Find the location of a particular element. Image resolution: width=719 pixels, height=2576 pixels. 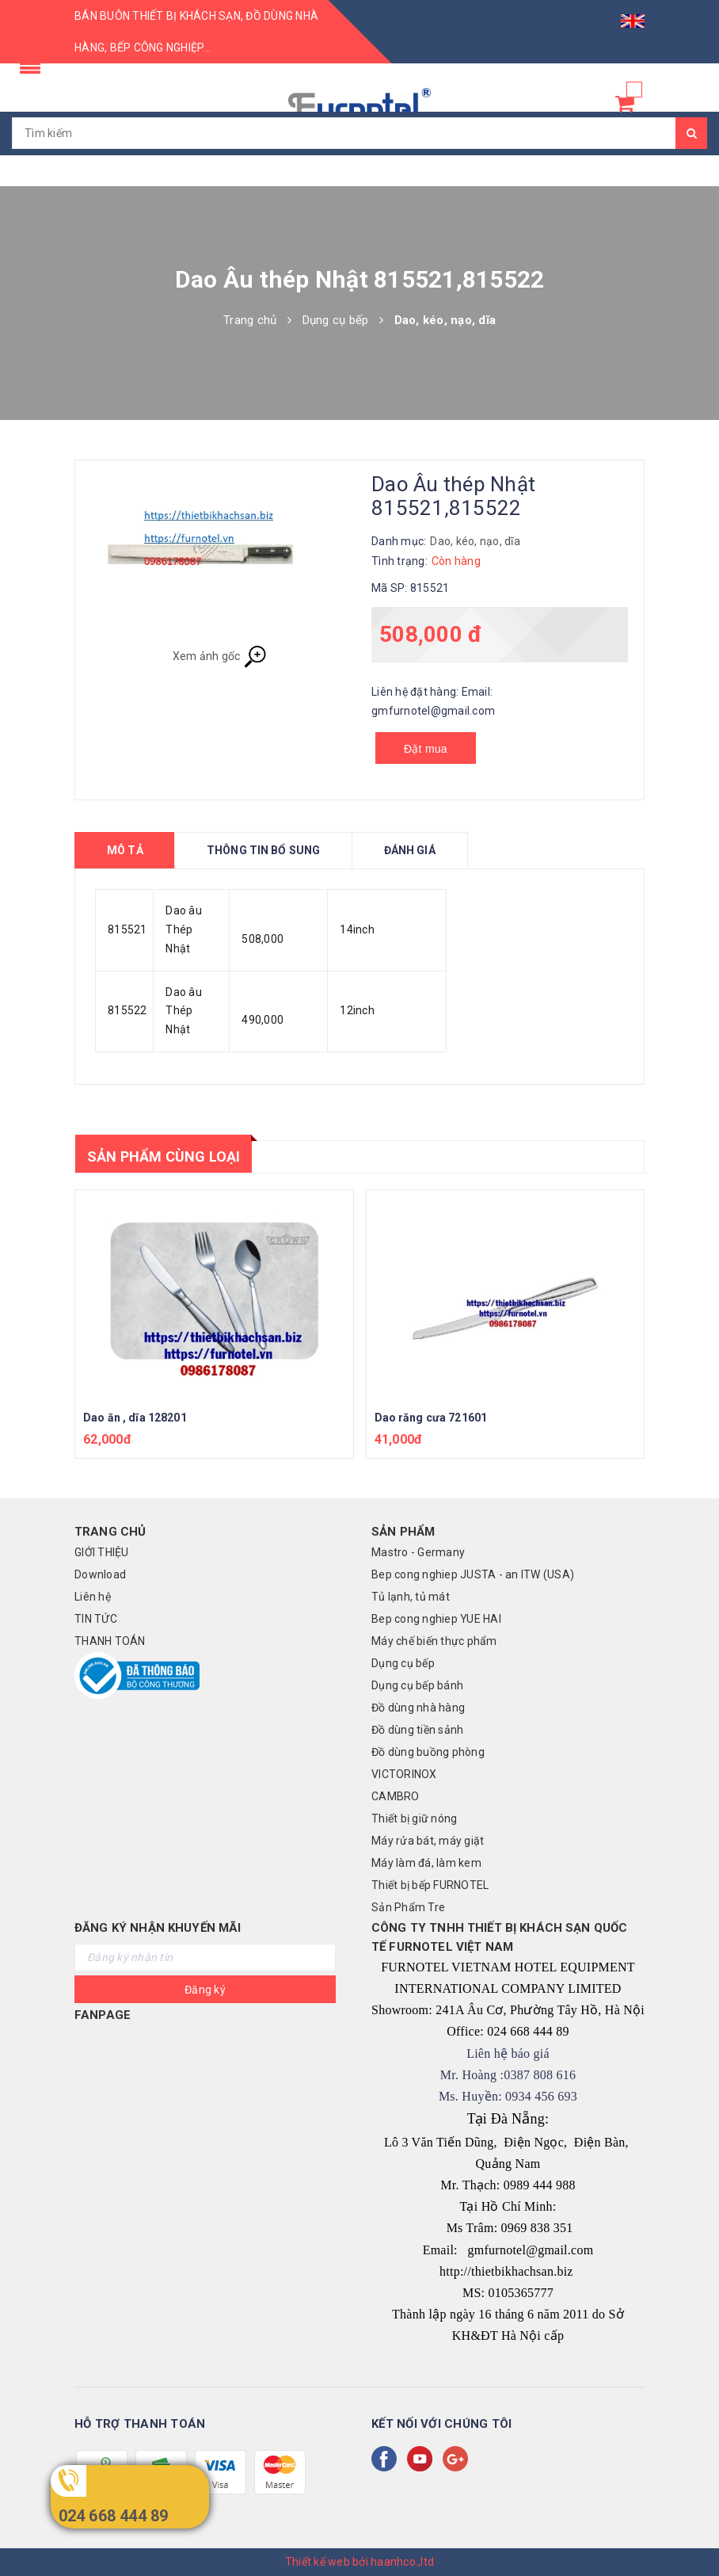

TIN TỨC is located at coordinates (95, 1618).